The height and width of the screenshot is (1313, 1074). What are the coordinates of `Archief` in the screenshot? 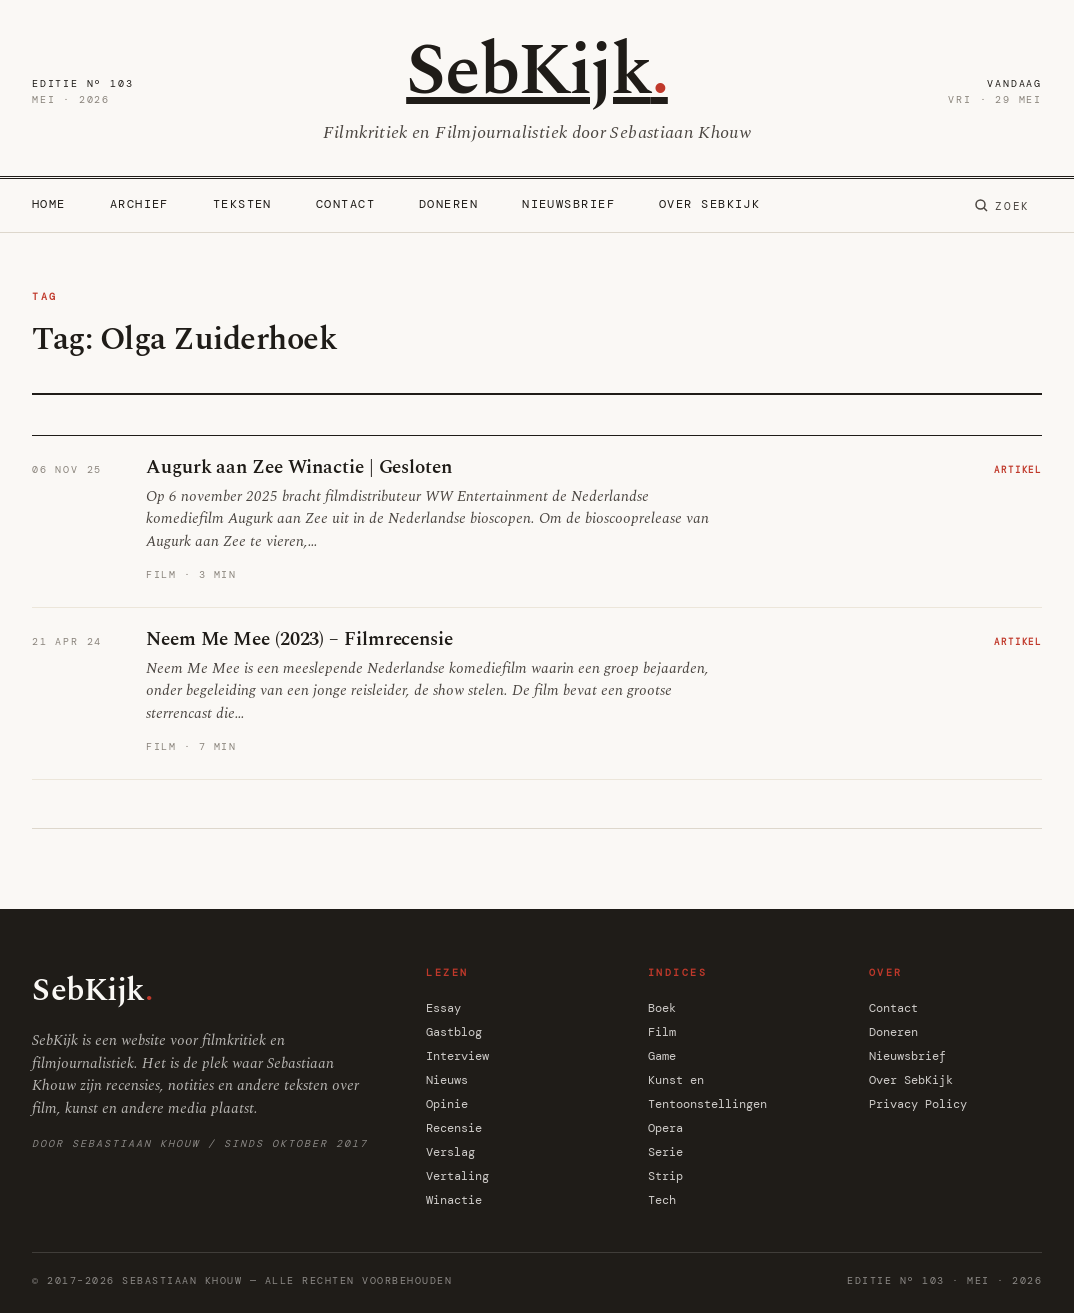 It's located at (139, 204).